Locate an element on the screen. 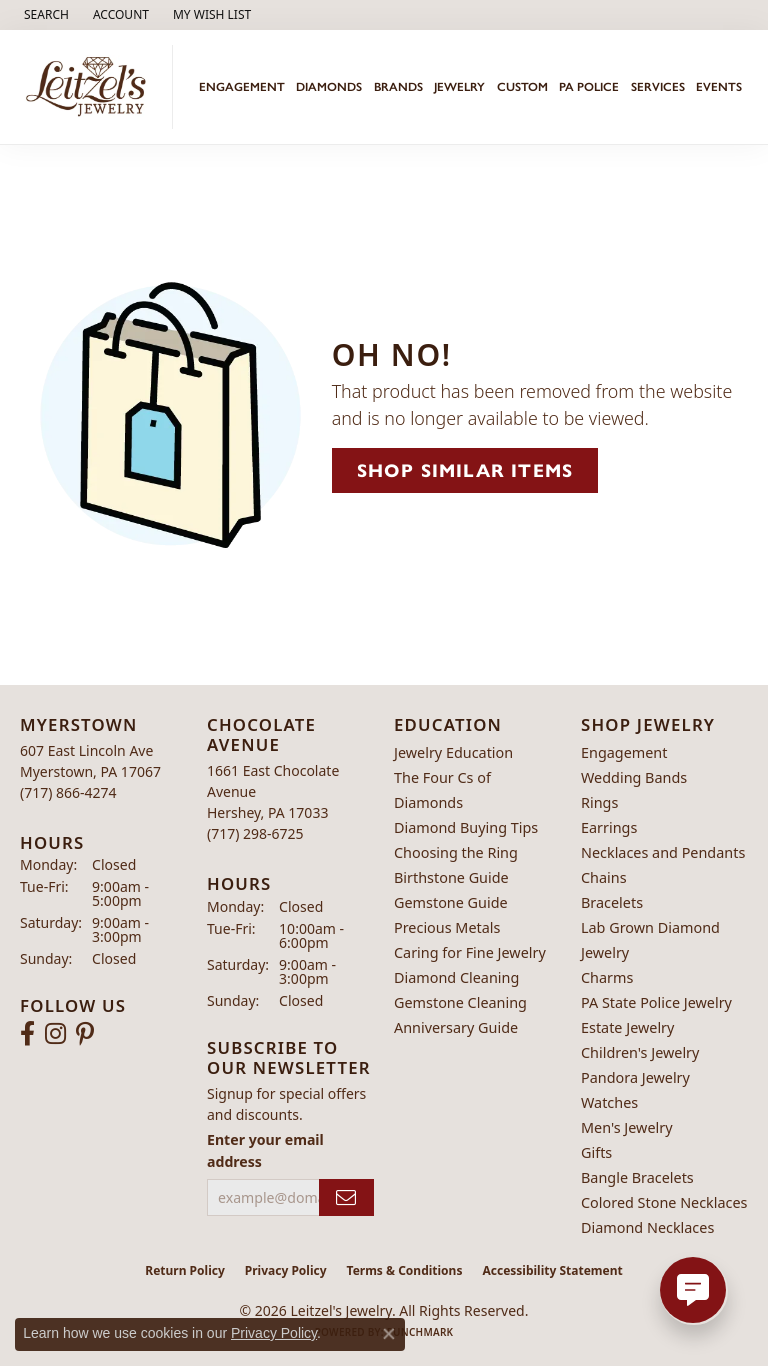 The height and width of the screenshot is (1366, 768). Shop Similar Items is located at coordinates (465, 470).